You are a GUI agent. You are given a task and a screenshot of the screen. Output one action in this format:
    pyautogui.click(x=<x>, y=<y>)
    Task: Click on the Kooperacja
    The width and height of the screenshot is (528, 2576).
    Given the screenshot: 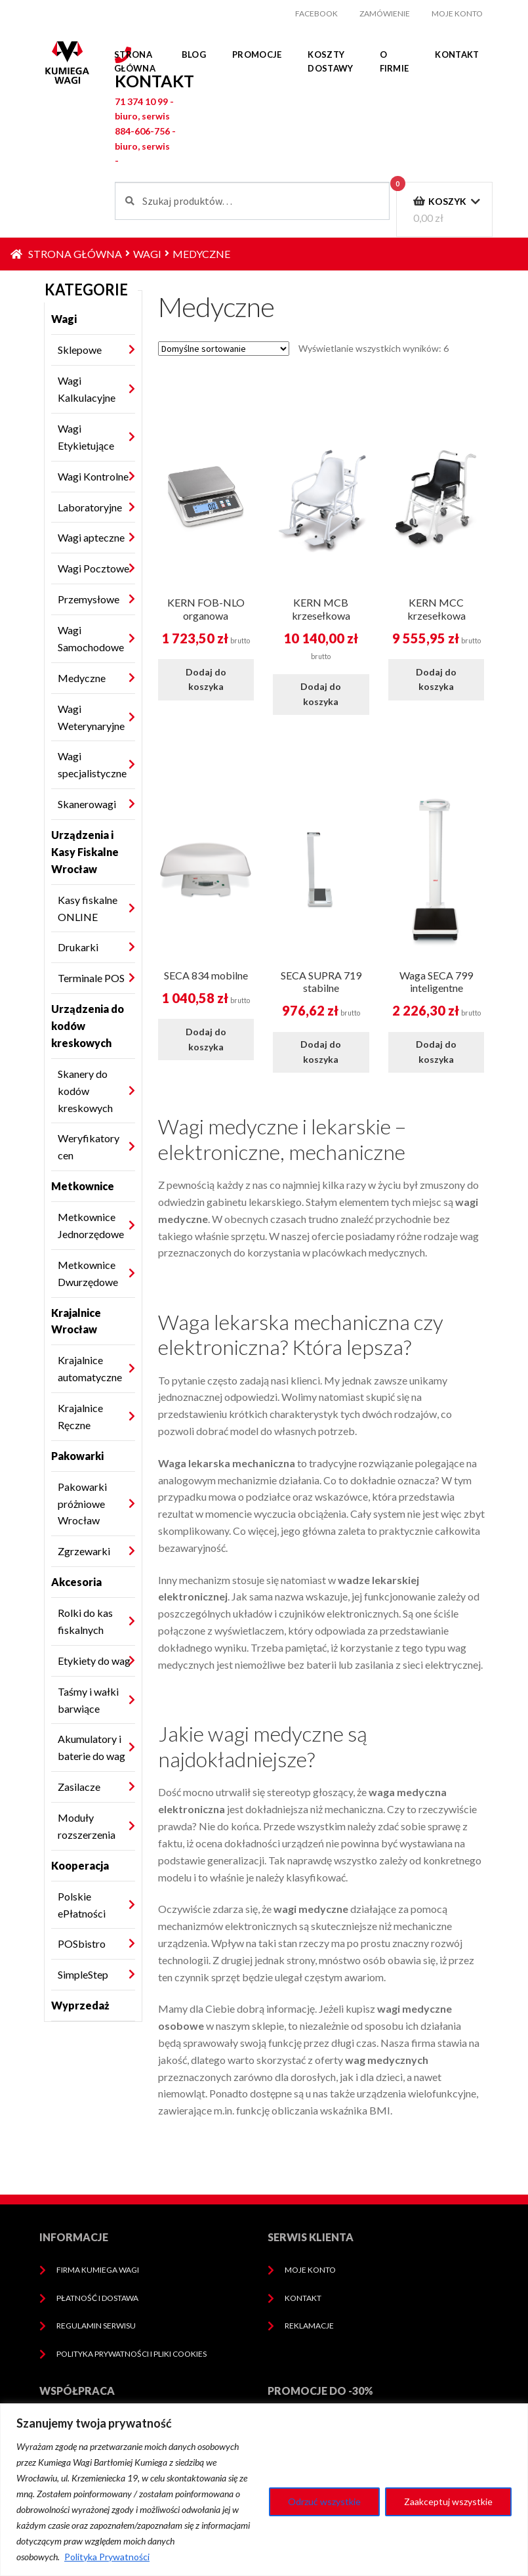 What is the action you would take?
    pyautogui.click(x=80, y=1865)
    